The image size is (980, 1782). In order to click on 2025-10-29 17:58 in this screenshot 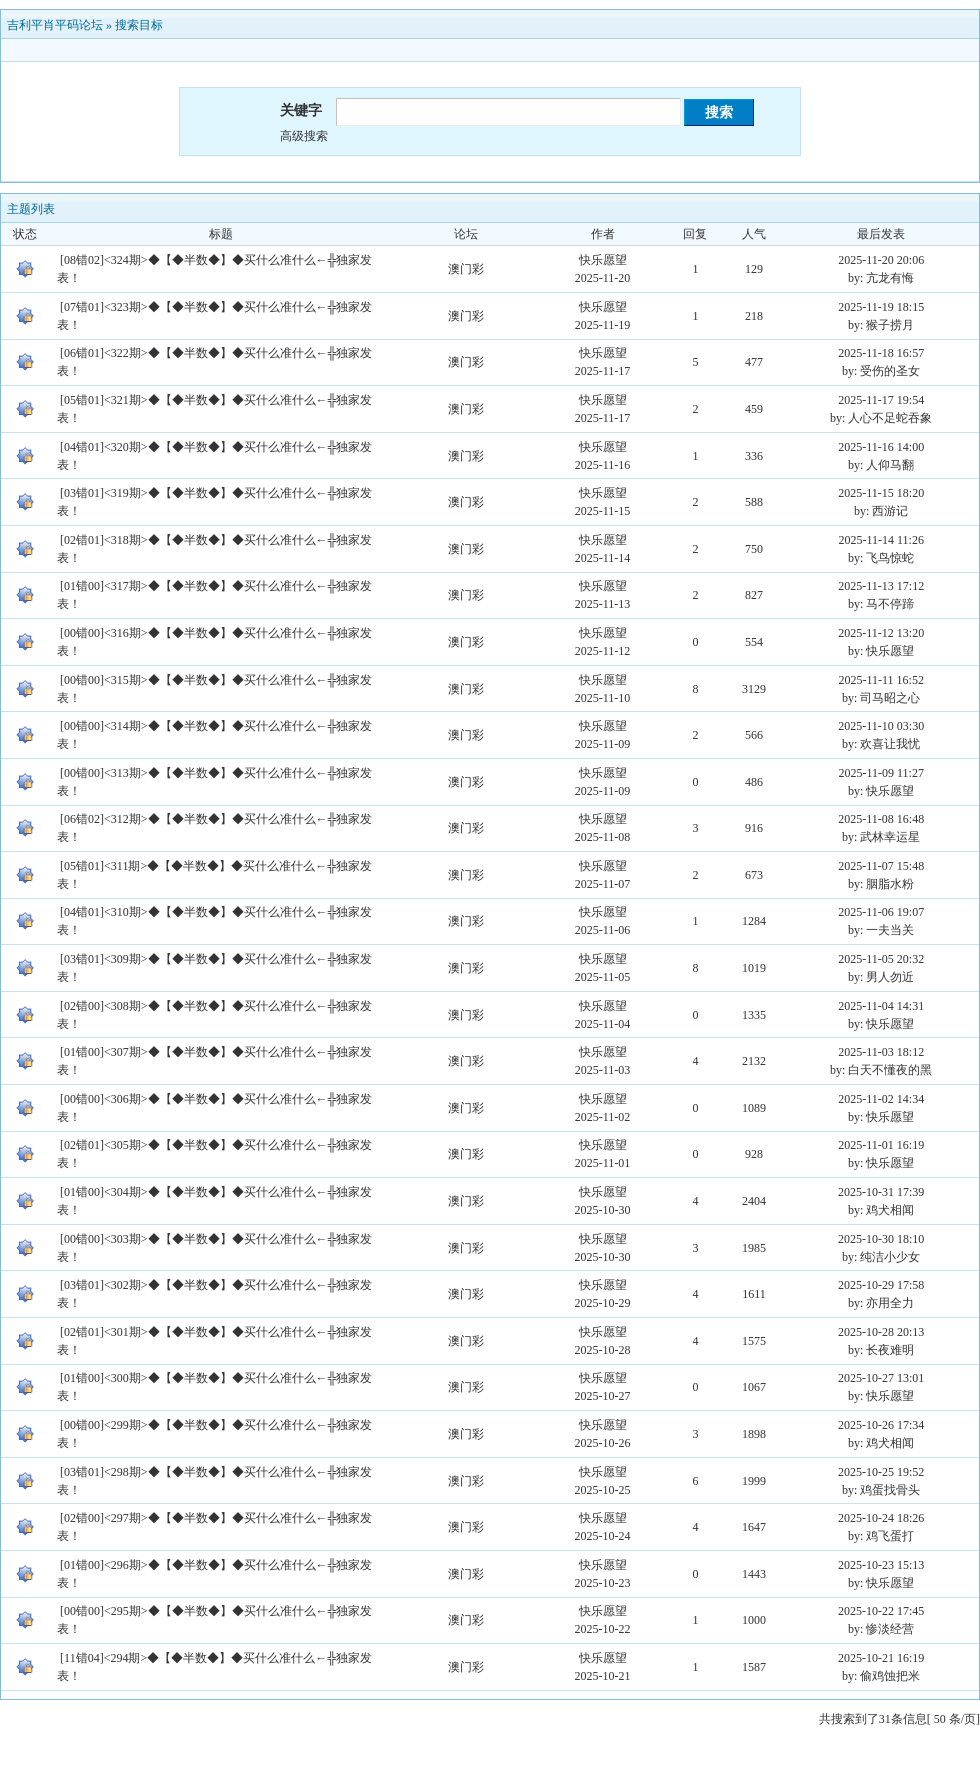, I will do `click(881, 1285)`.